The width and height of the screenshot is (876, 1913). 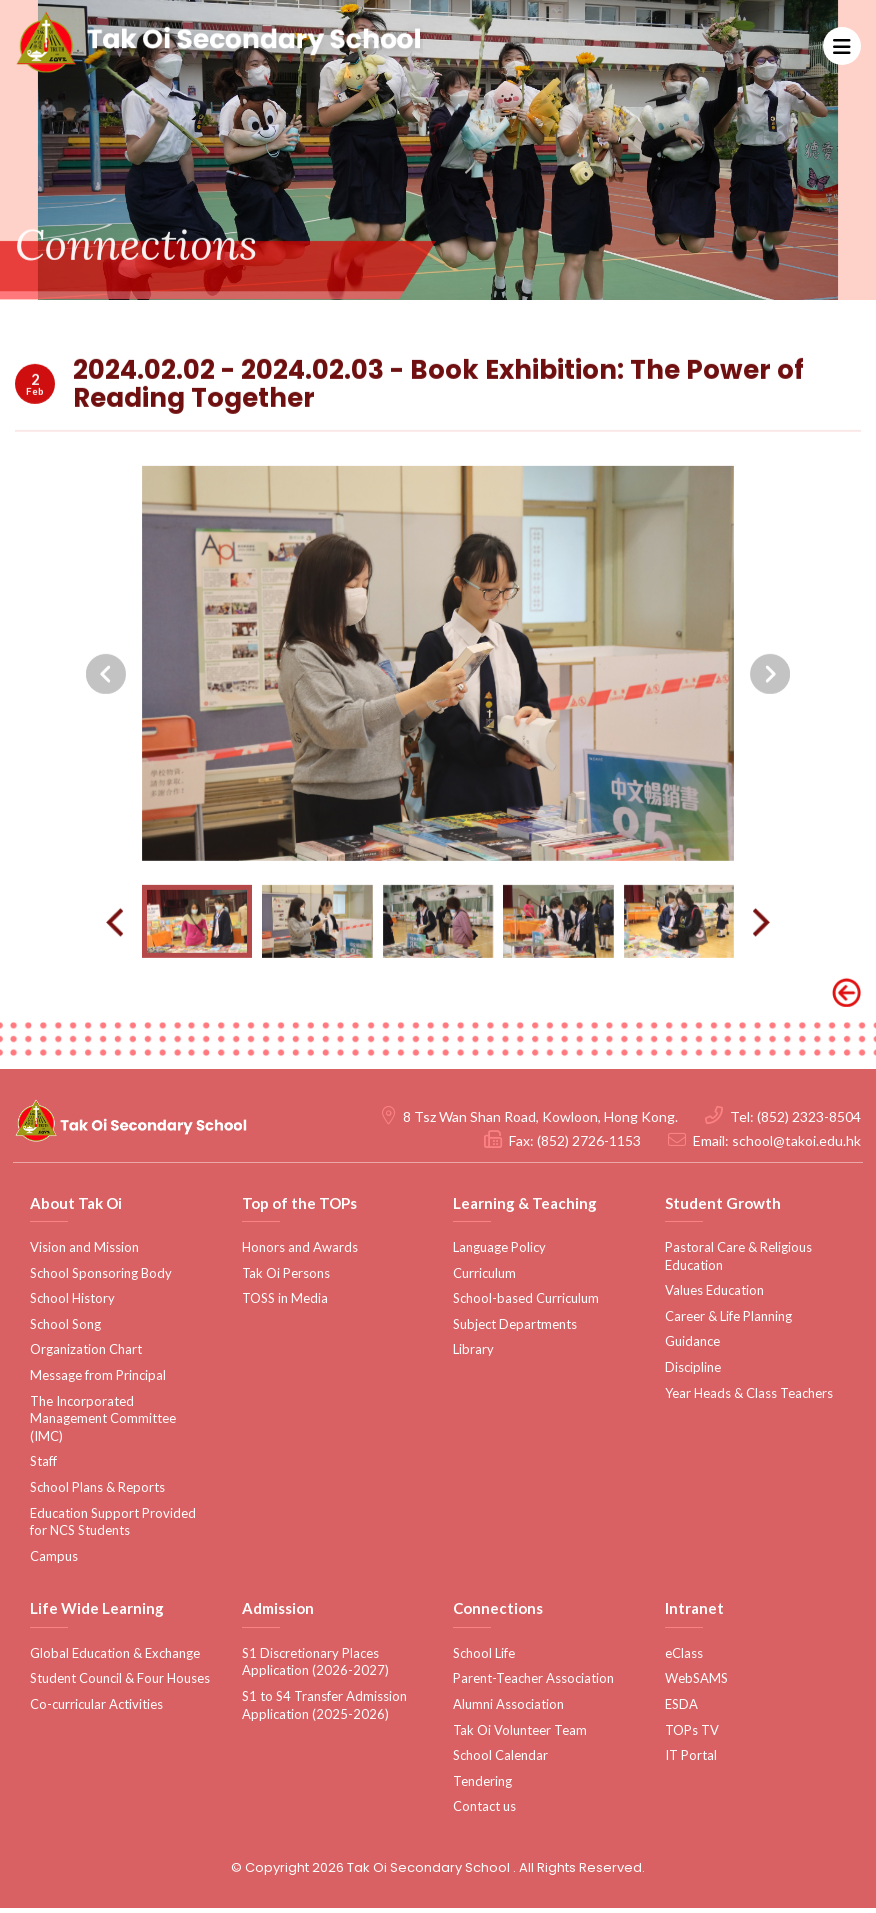 What do you see at coordinates (484, 1812) in the screenshot?
I see `Contact us` at bounding box center [484, 1812].